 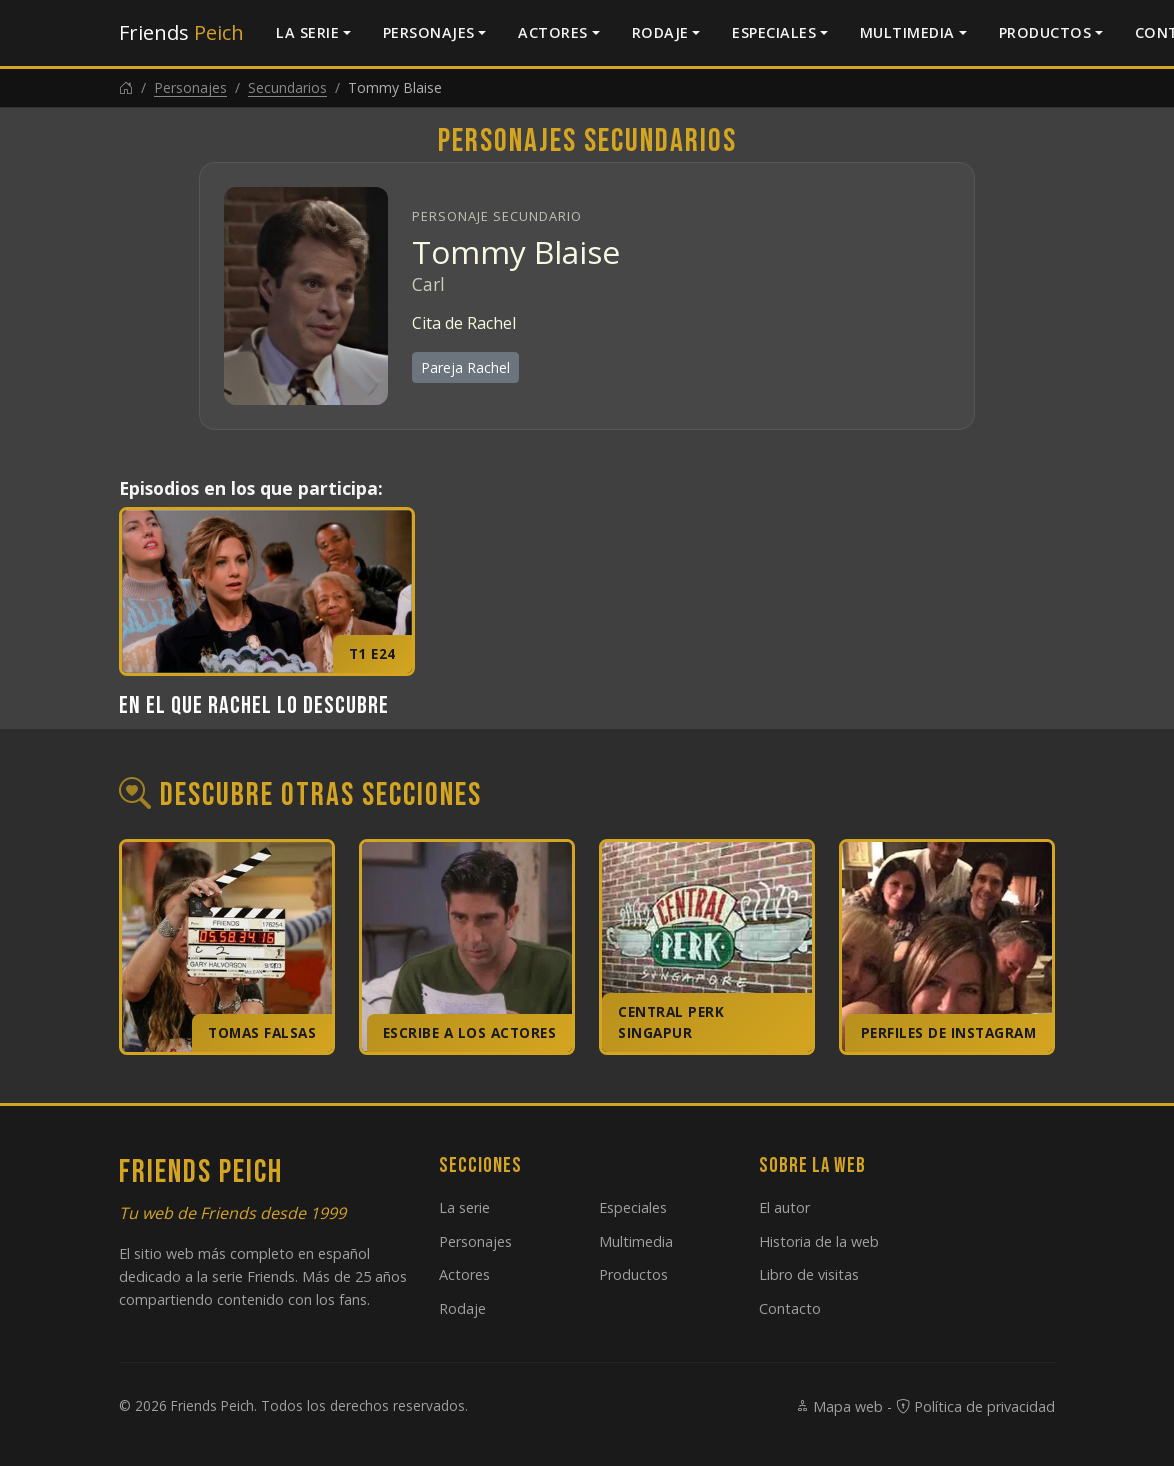 What do you see at coordinates (907, 32) in the screenshot?
I see `Multimedia` at bounding box center [907, 32].